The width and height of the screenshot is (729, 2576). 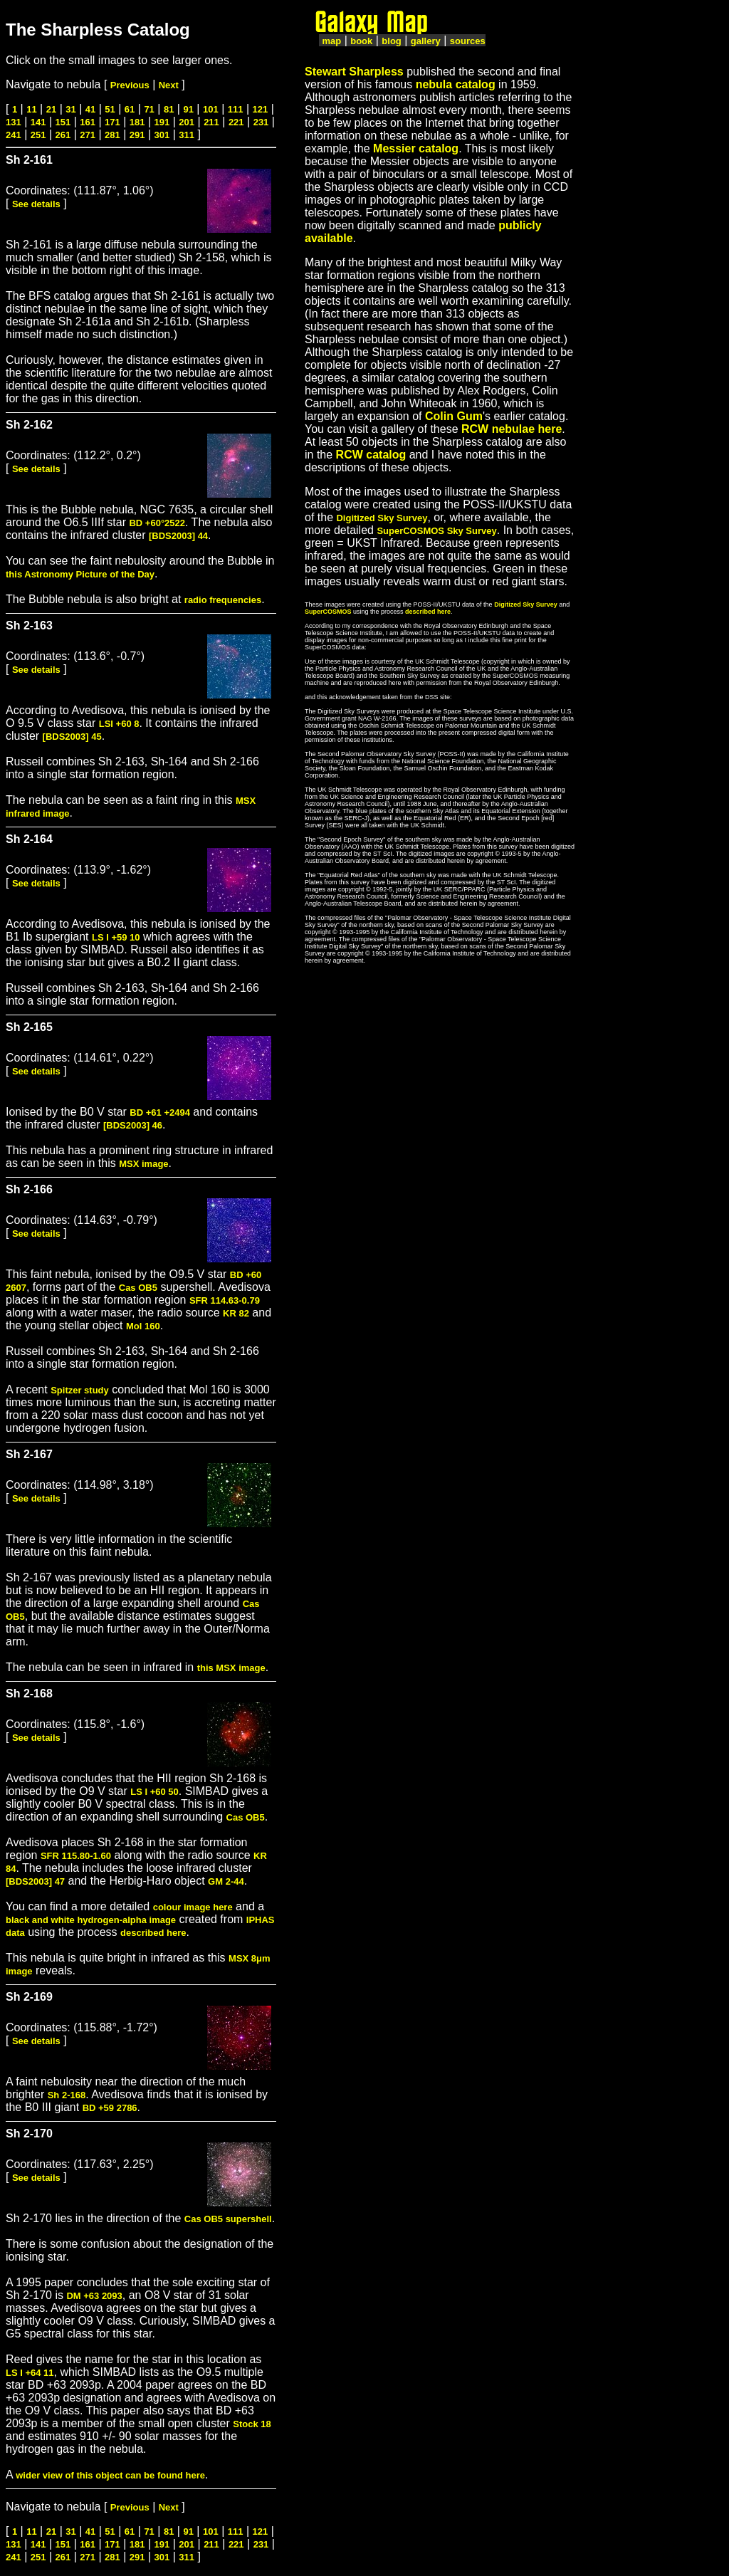 I want to click on LS I +64 11, so click(x=30, y=2372).